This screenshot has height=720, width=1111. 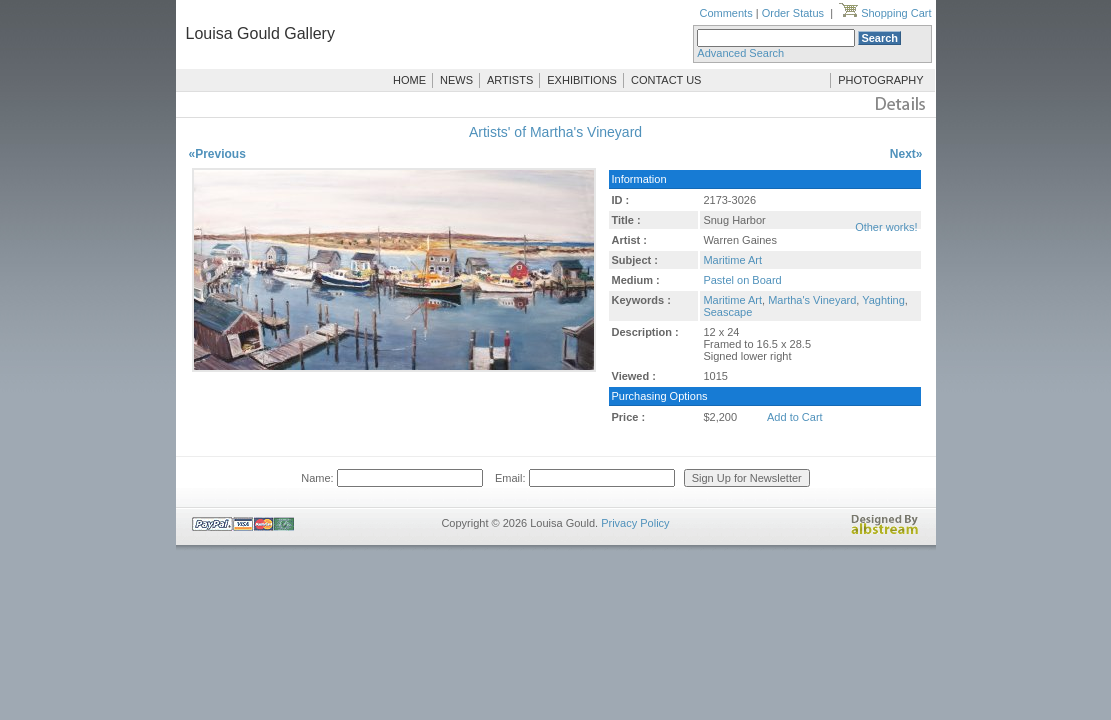 What do you see at coordinates (555, 132) in the screenshot?
I see `Artists' of Martha's Vineyard` at bounding box center [555, 132].